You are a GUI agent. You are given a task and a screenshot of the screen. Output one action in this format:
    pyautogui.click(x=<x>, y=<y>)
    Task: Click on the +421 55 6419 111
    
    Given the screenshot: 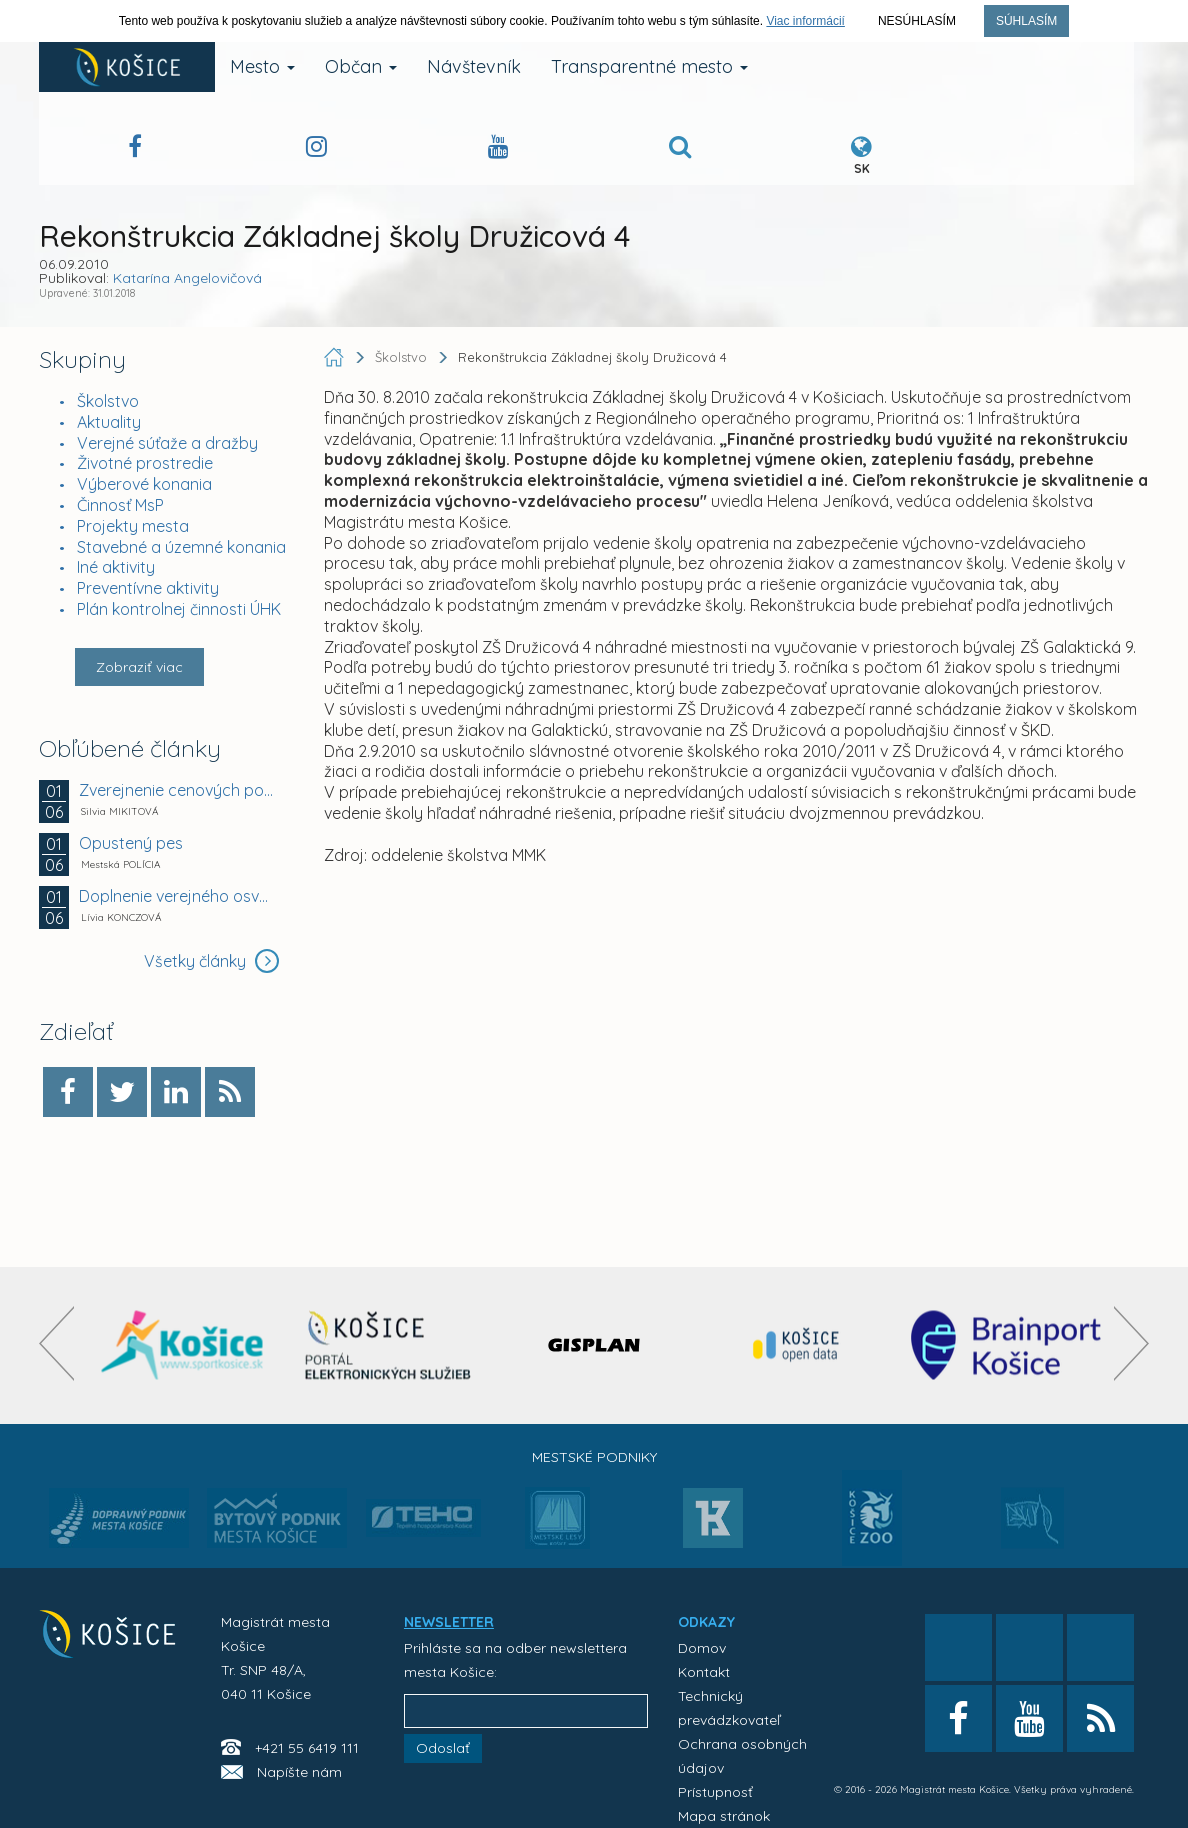 What is the action you would take?
    pyautogui.click(x=307, y=1748)
    